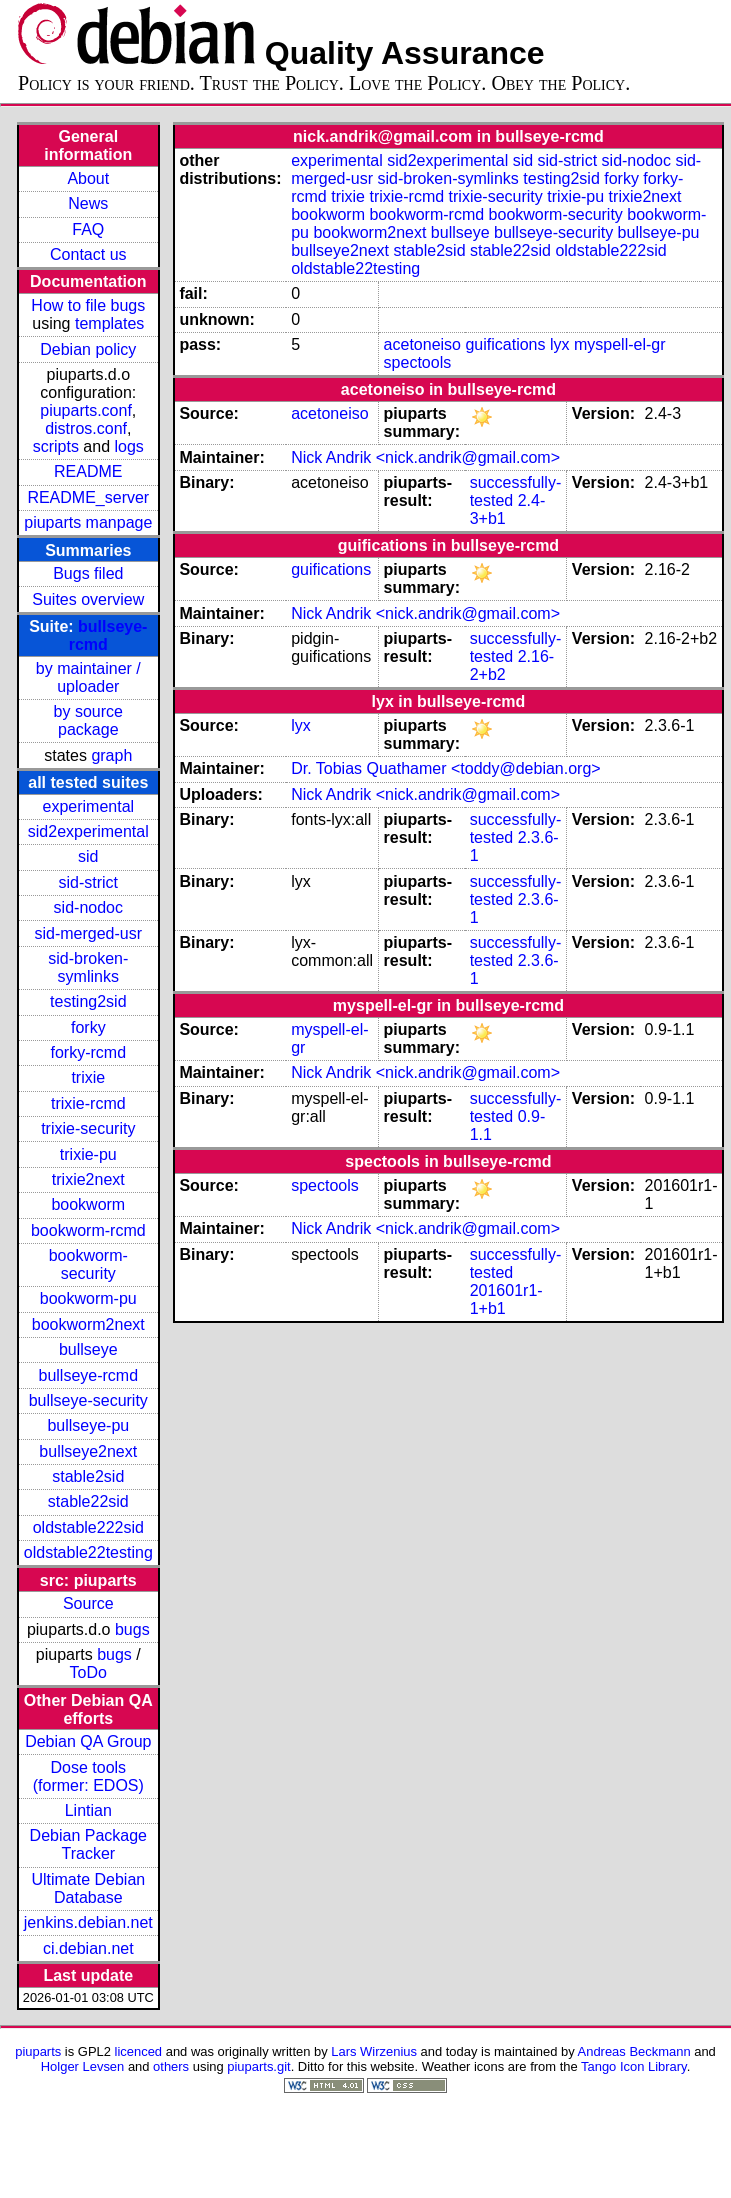  What do you see at coordinates (88, 1451) in the screenshot?
I see `bullseye2next` at bounding box center [88, 1451].